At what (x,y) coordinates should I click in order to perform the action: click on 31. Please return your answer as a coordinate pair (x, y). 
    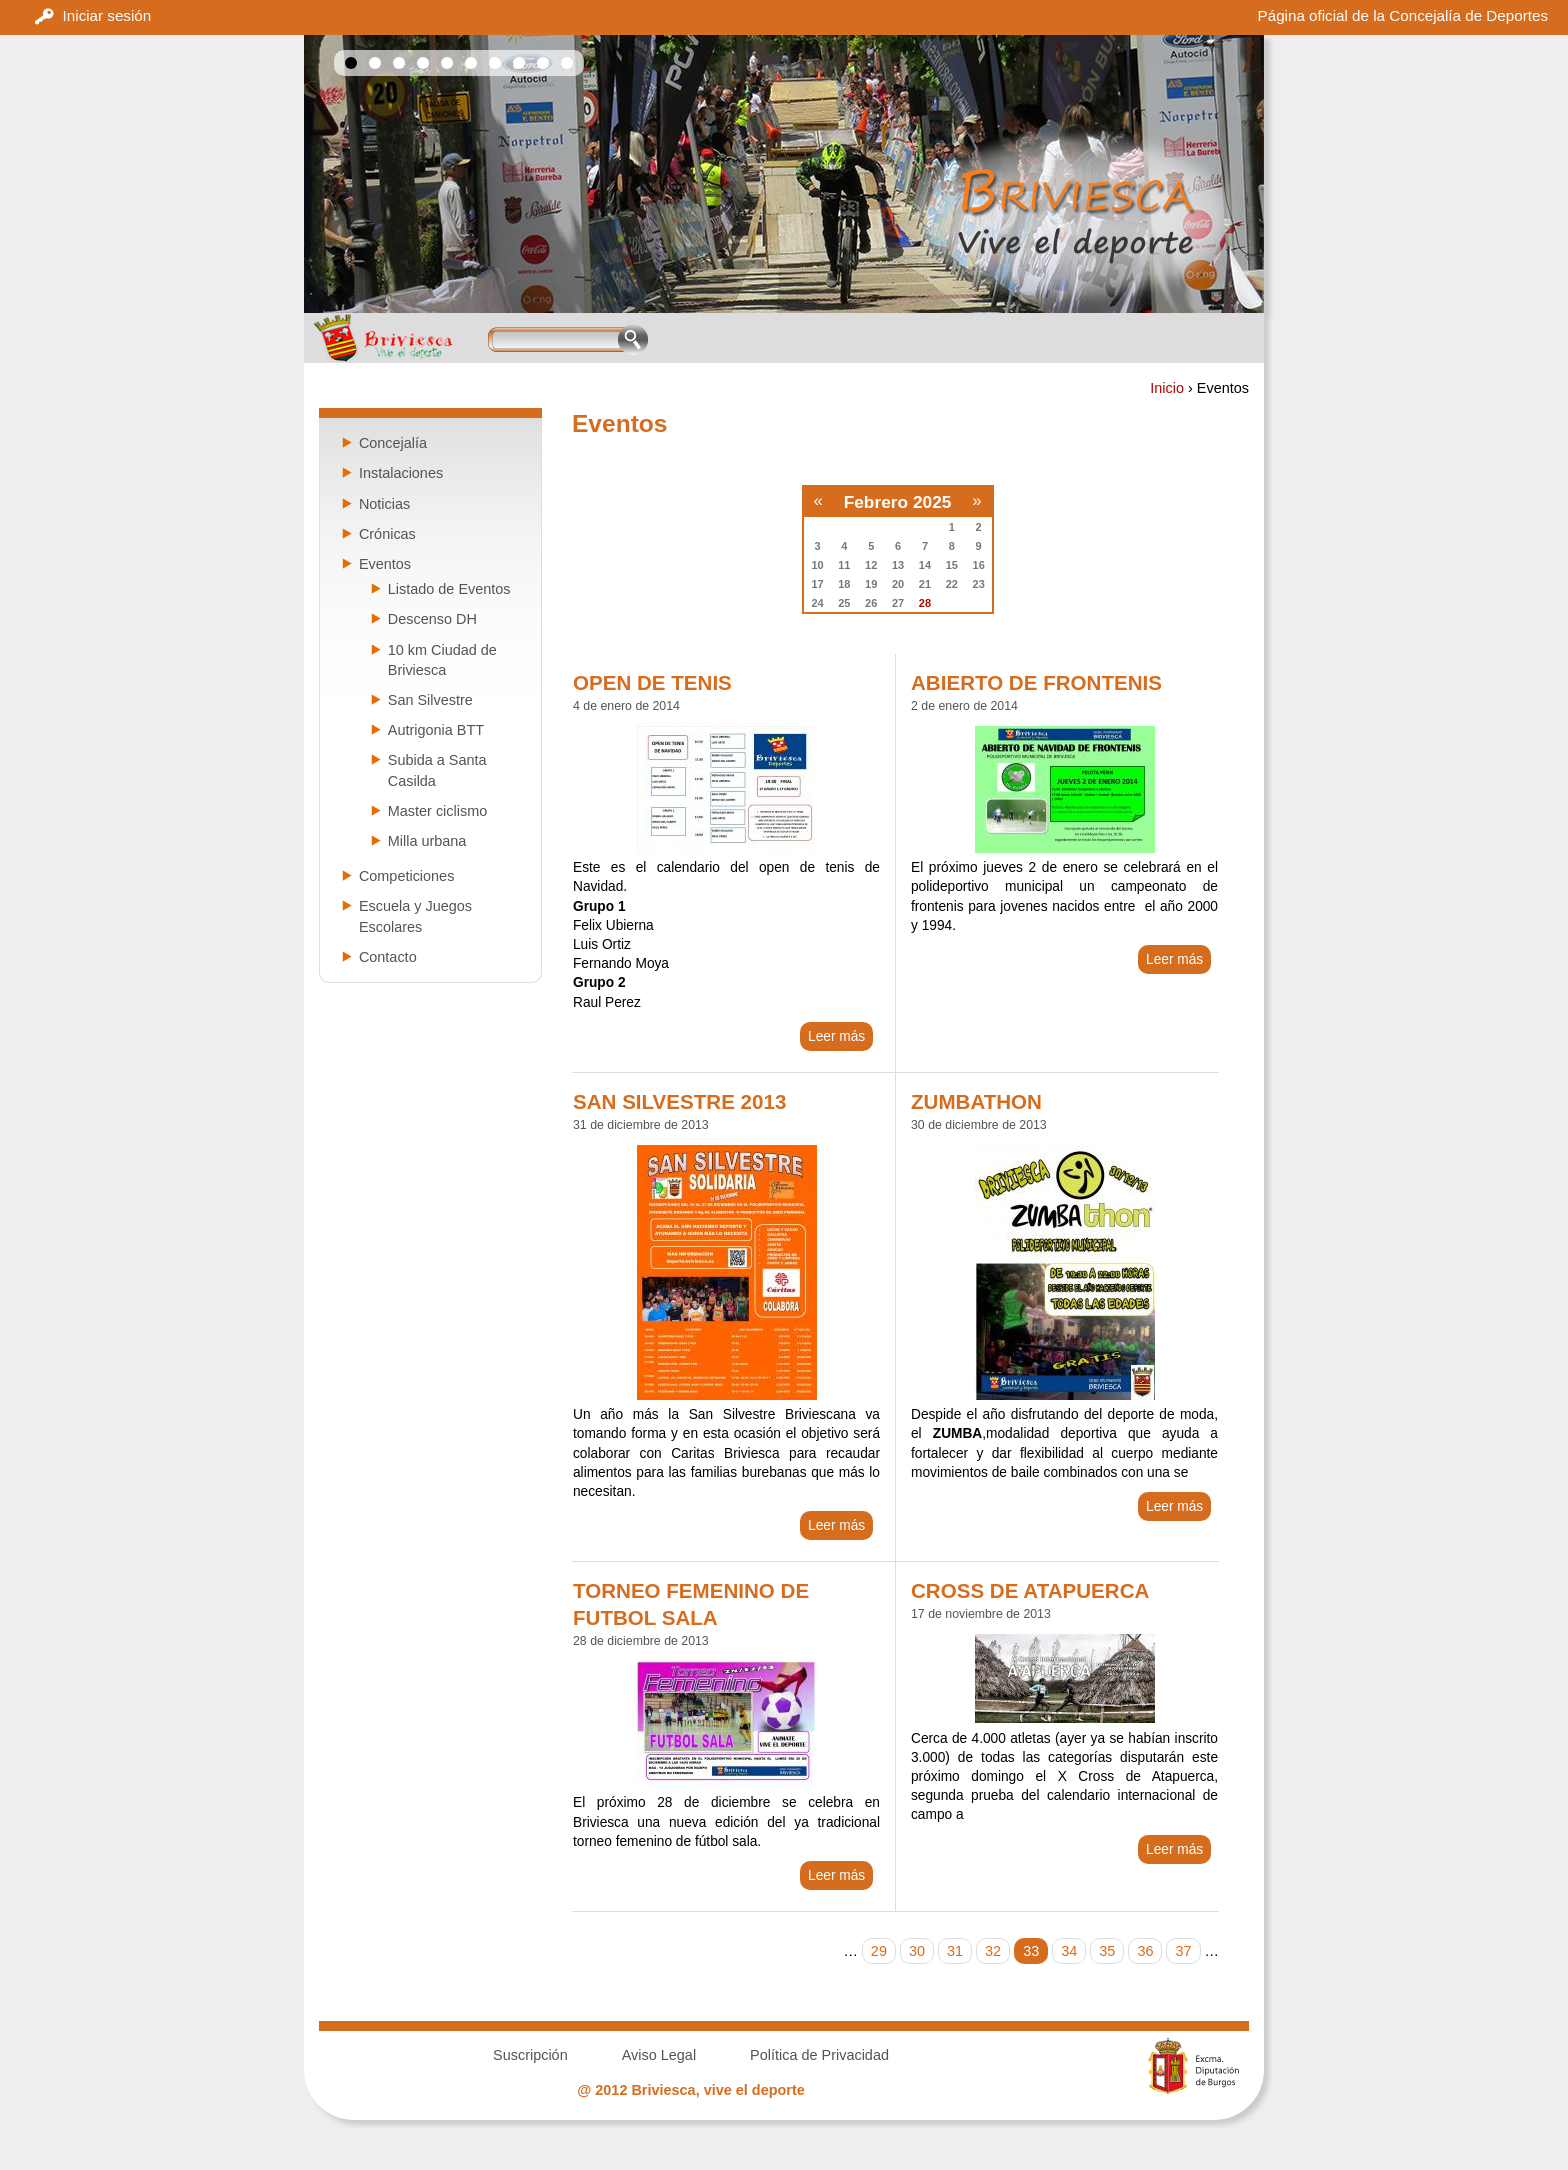
    Looking at the image, I should click on (955, 1951).